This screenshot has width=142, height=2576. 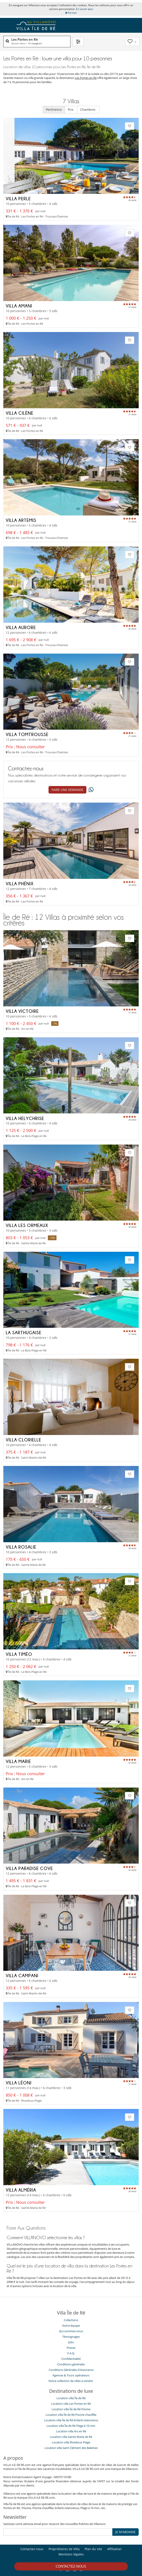 I want to click on Villa Aurore, so click(x=21, y=627).